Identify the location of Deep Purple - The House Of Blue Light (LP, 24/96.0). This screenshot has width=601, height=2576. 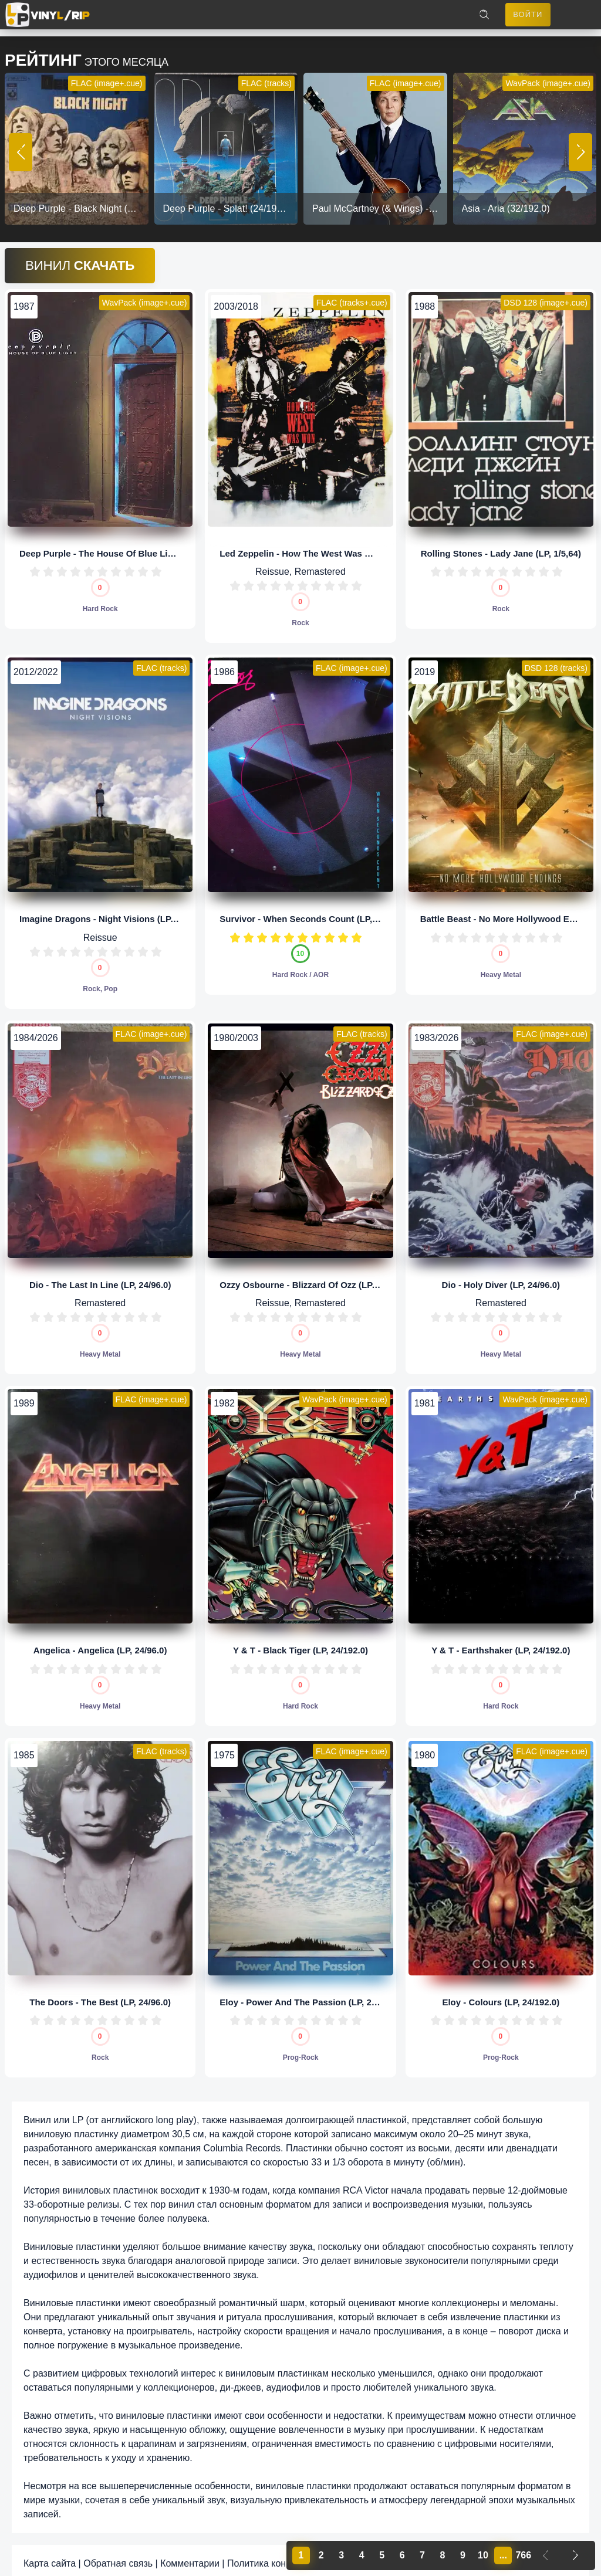
(126, 546).